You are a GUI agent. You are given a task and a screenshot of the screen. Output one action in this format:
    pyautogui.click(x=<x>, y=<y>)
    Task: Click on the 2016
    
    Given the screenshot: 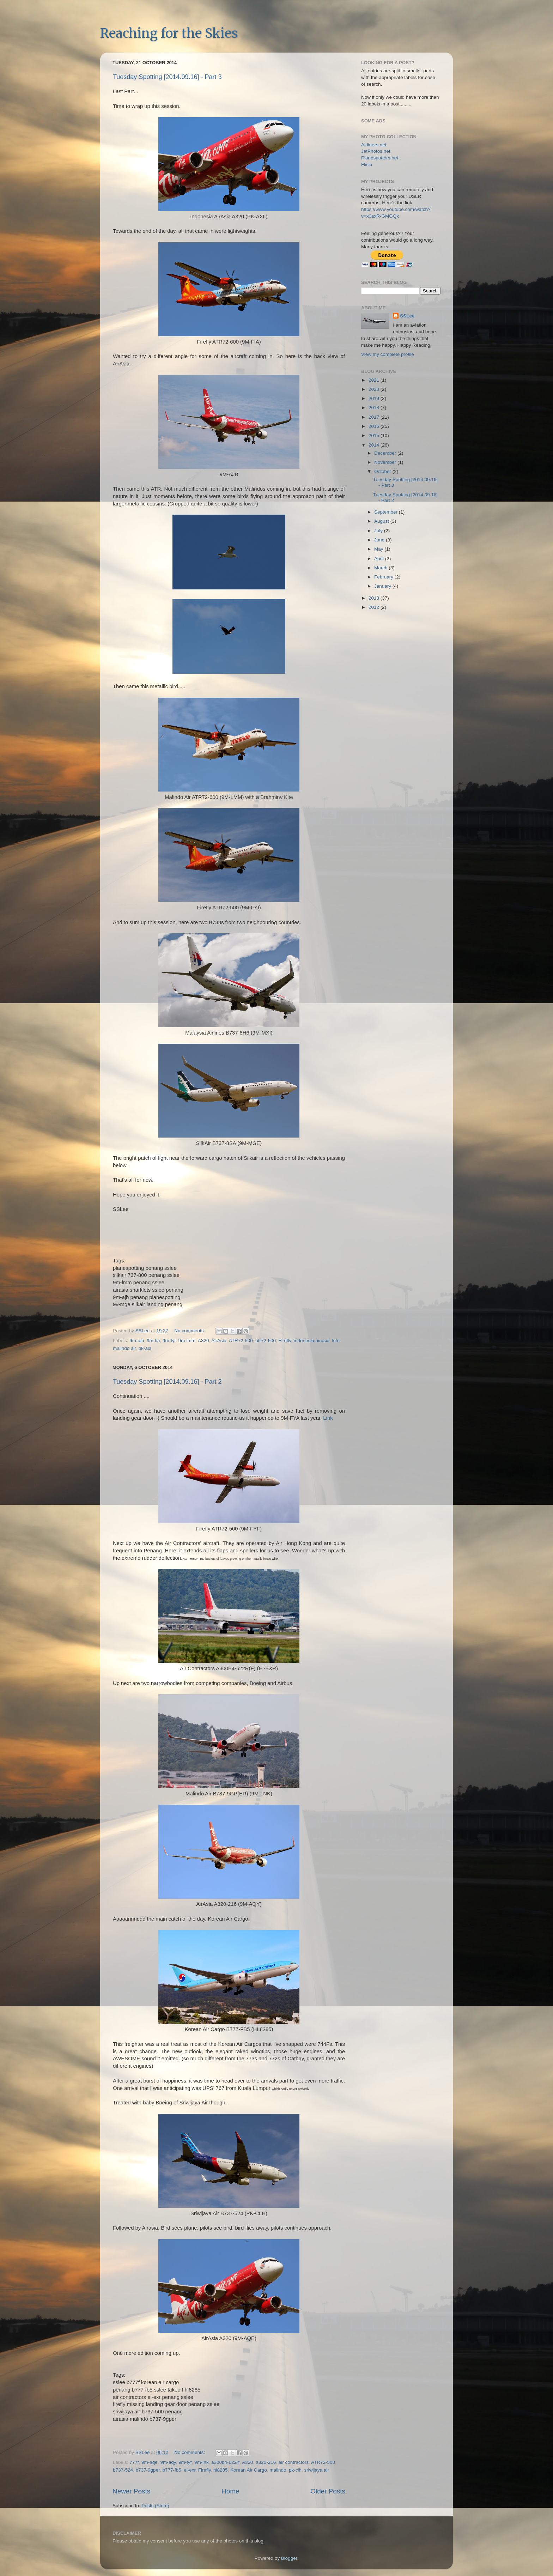 What is the action you would take?
    pyautogui.click(x=375, y=426)
    